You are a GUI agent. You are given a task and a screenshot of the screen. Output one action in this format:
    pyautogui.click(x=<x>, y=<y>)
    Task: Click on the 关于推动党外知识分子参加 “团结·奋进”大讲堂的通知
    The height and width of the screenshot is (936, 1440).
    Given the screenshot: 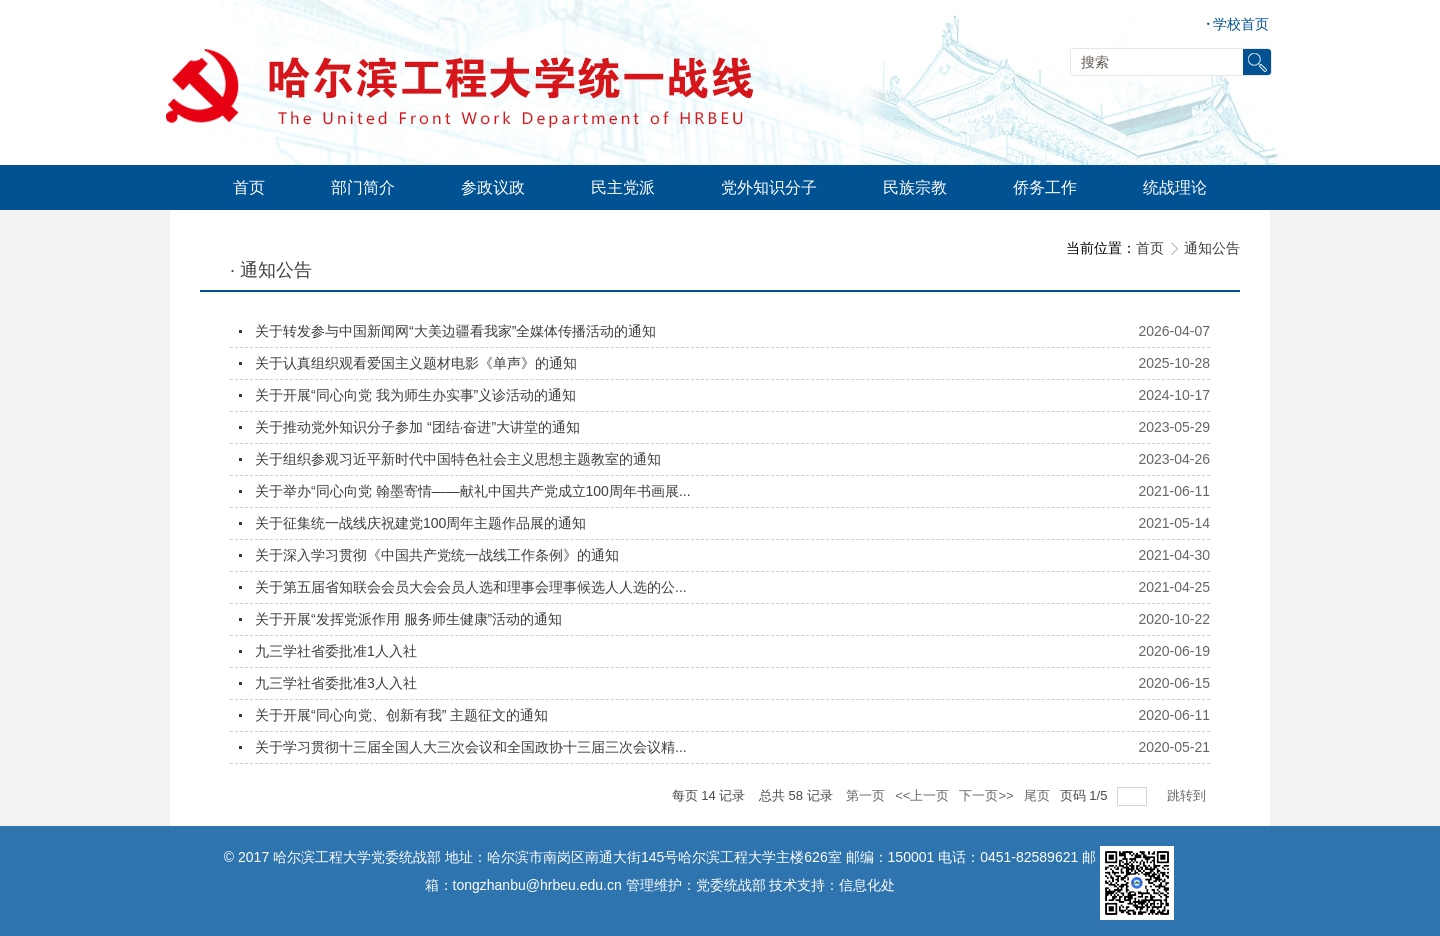 What is the action you would take?
    pyautogui.click(x=417, y=427)
    